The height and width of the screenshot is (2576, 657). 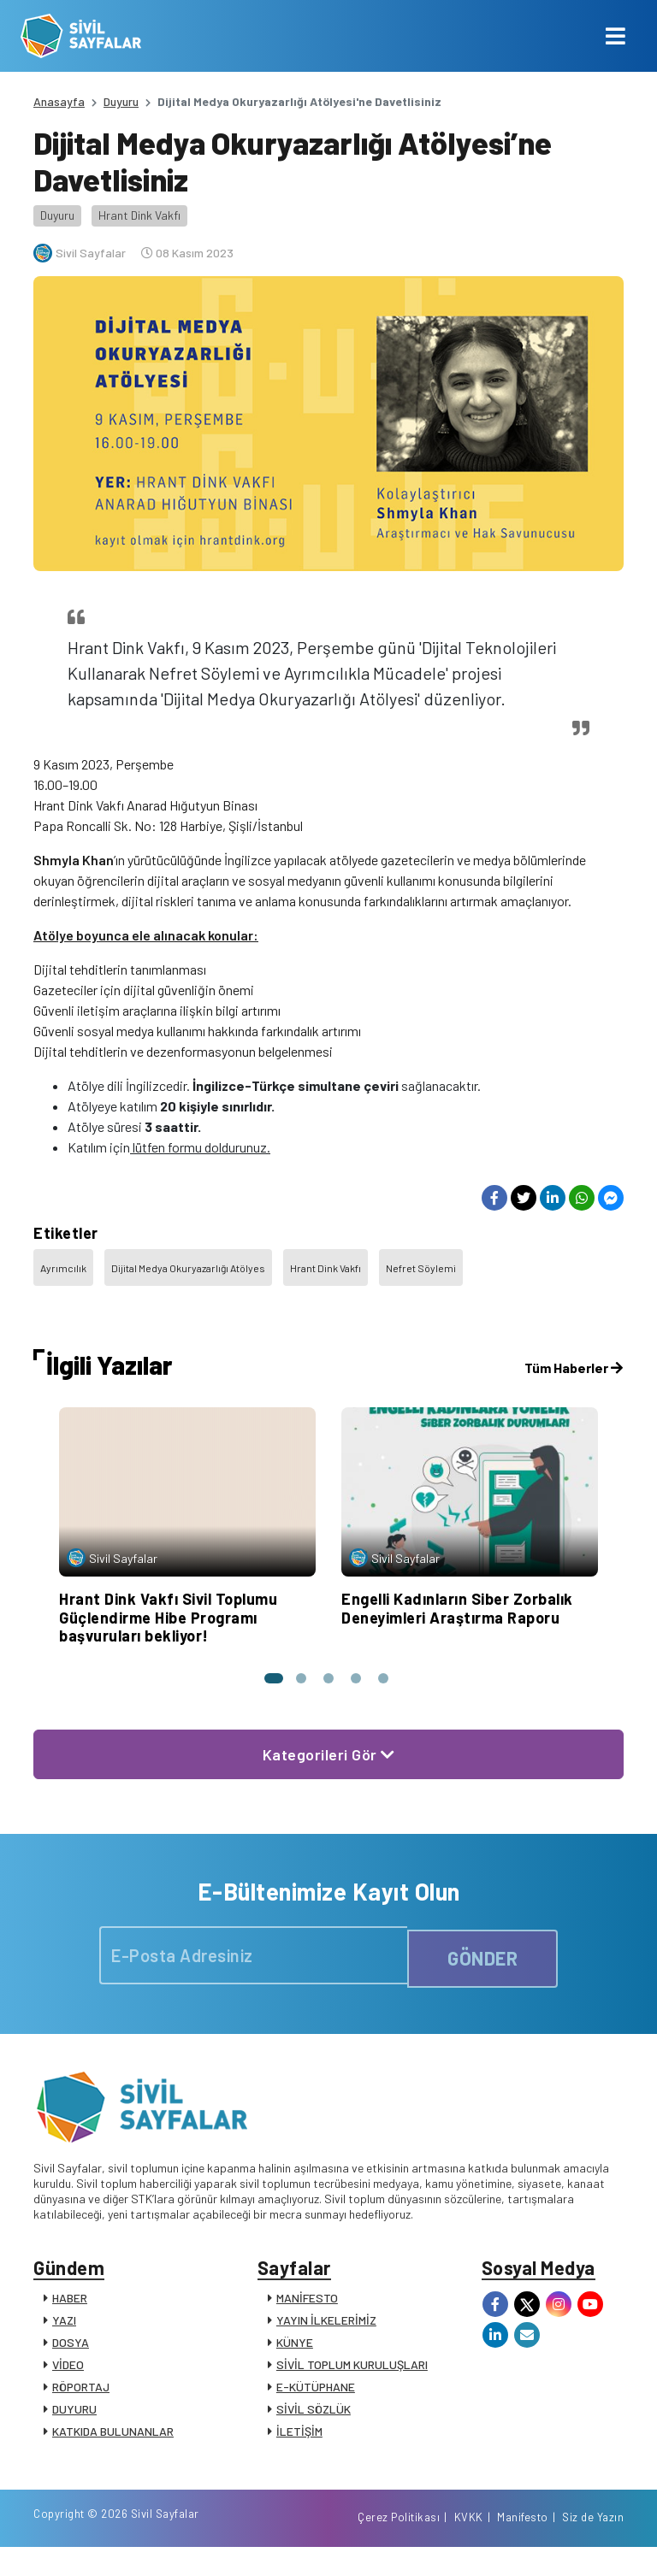 What do you see at coordinates (457, 1608) in the screenshot?
I see `Engelli Kadınların Siber Zorbalık Deneyimleri Araştırma Raporu` at bounding box center [457, 1608].